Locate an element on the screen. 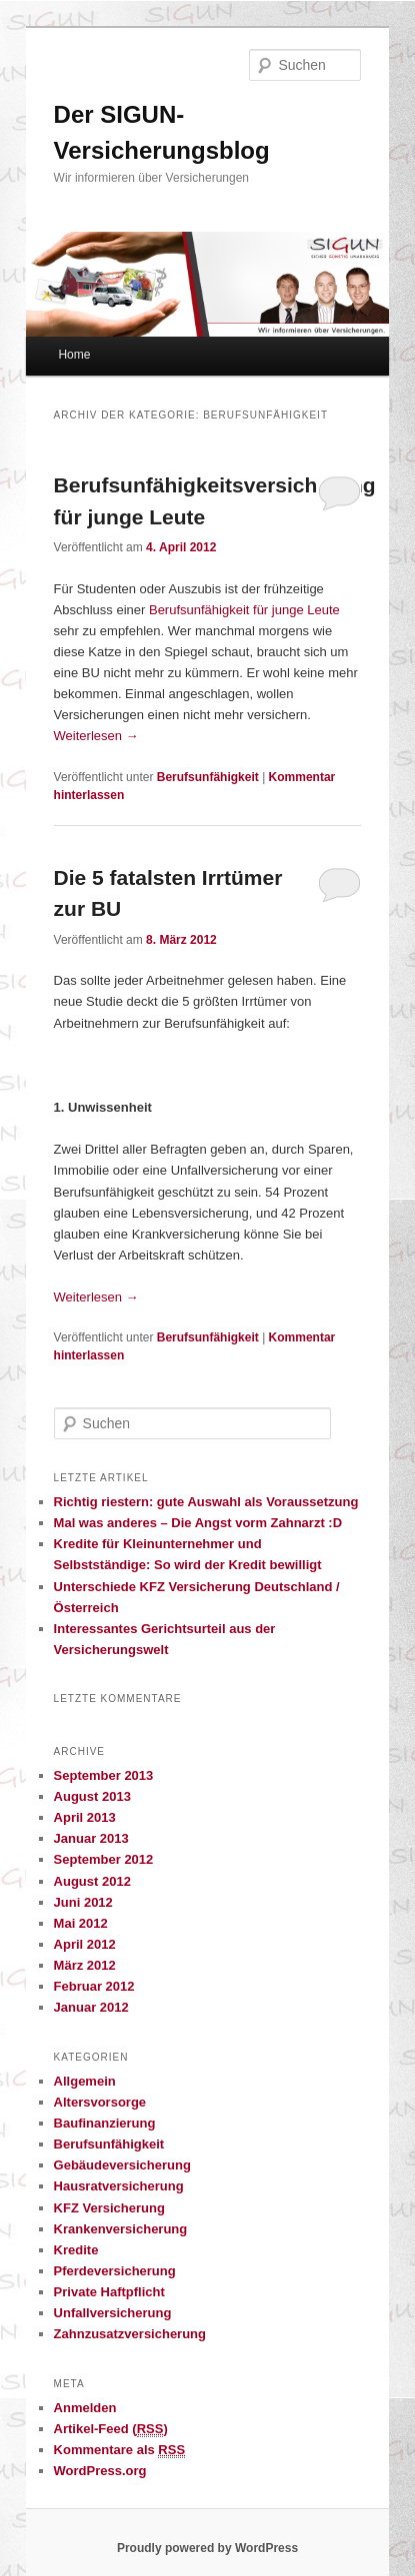 This screenshot has width=415, height=2576. Proudly powered by WordPress is located at coordinates (207, 2548).